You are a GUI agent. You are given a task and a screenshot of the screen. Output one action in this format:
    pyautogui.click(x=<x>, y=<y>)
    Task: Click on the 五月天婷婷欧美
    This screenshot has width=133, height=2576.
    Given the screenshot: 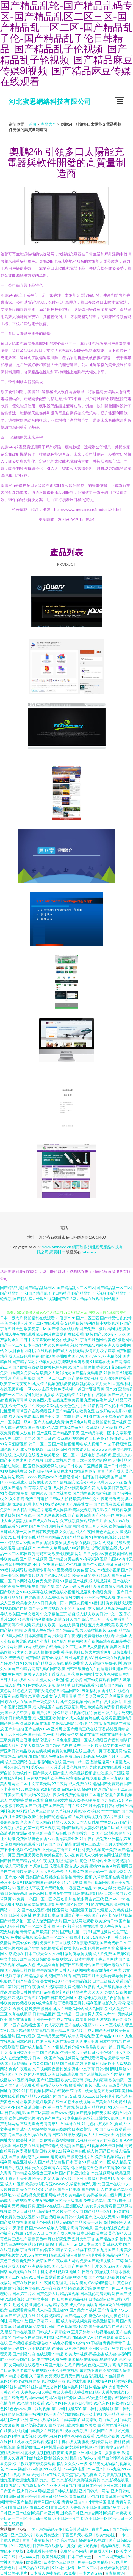 What is the action you would take?
    pyautogui.click(x=101, y=1624)
    